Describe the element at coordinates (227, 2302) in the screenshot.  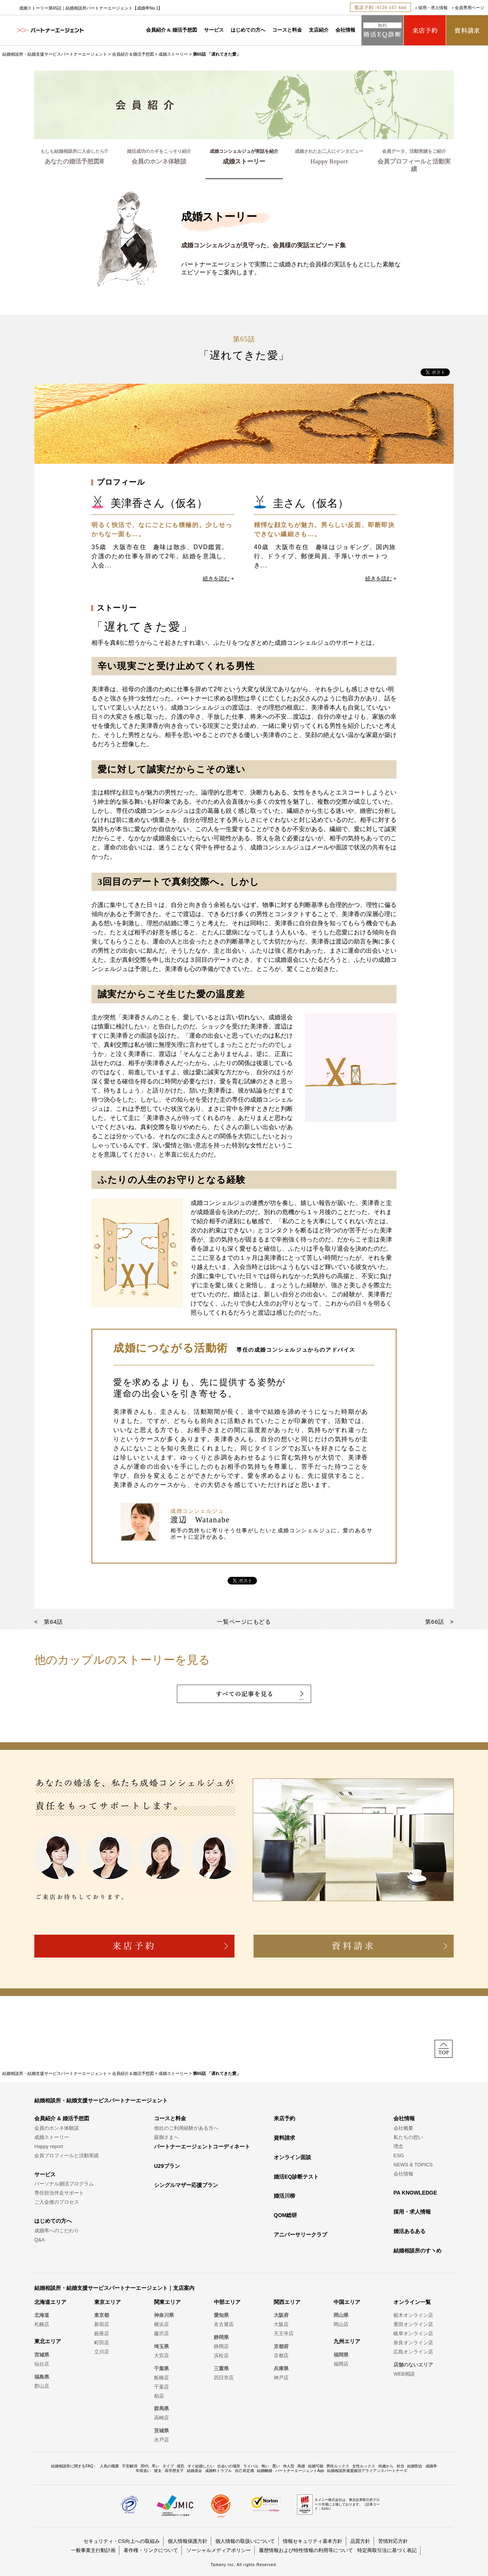
I see `中部エリア` at that location.